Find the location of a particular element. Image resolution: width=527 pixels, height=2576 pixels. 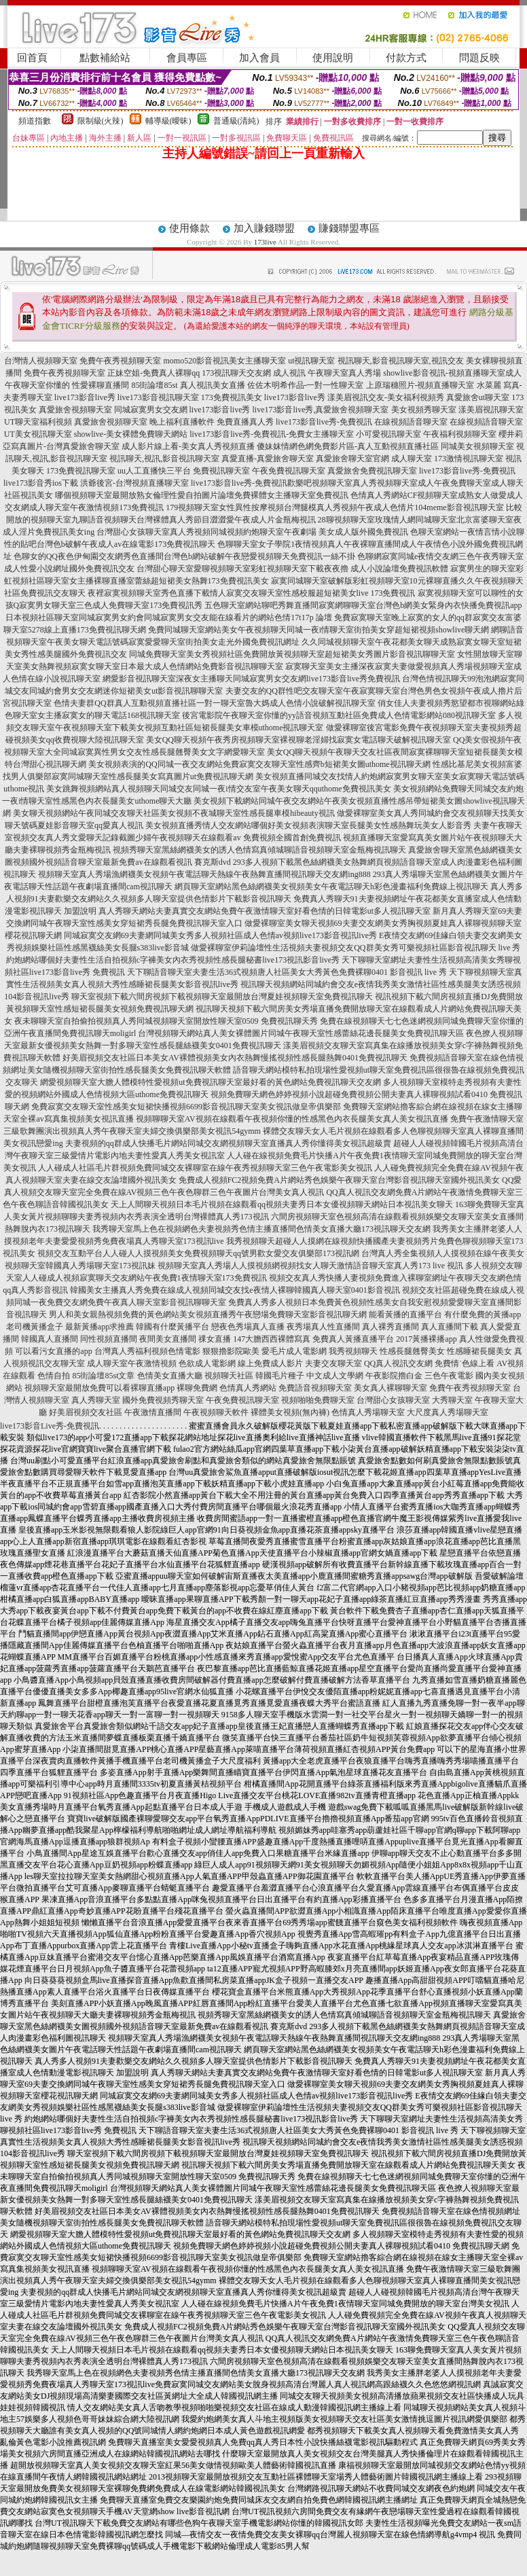

真愛旅舍聊天室官網 is located at coordinates (352, 458).